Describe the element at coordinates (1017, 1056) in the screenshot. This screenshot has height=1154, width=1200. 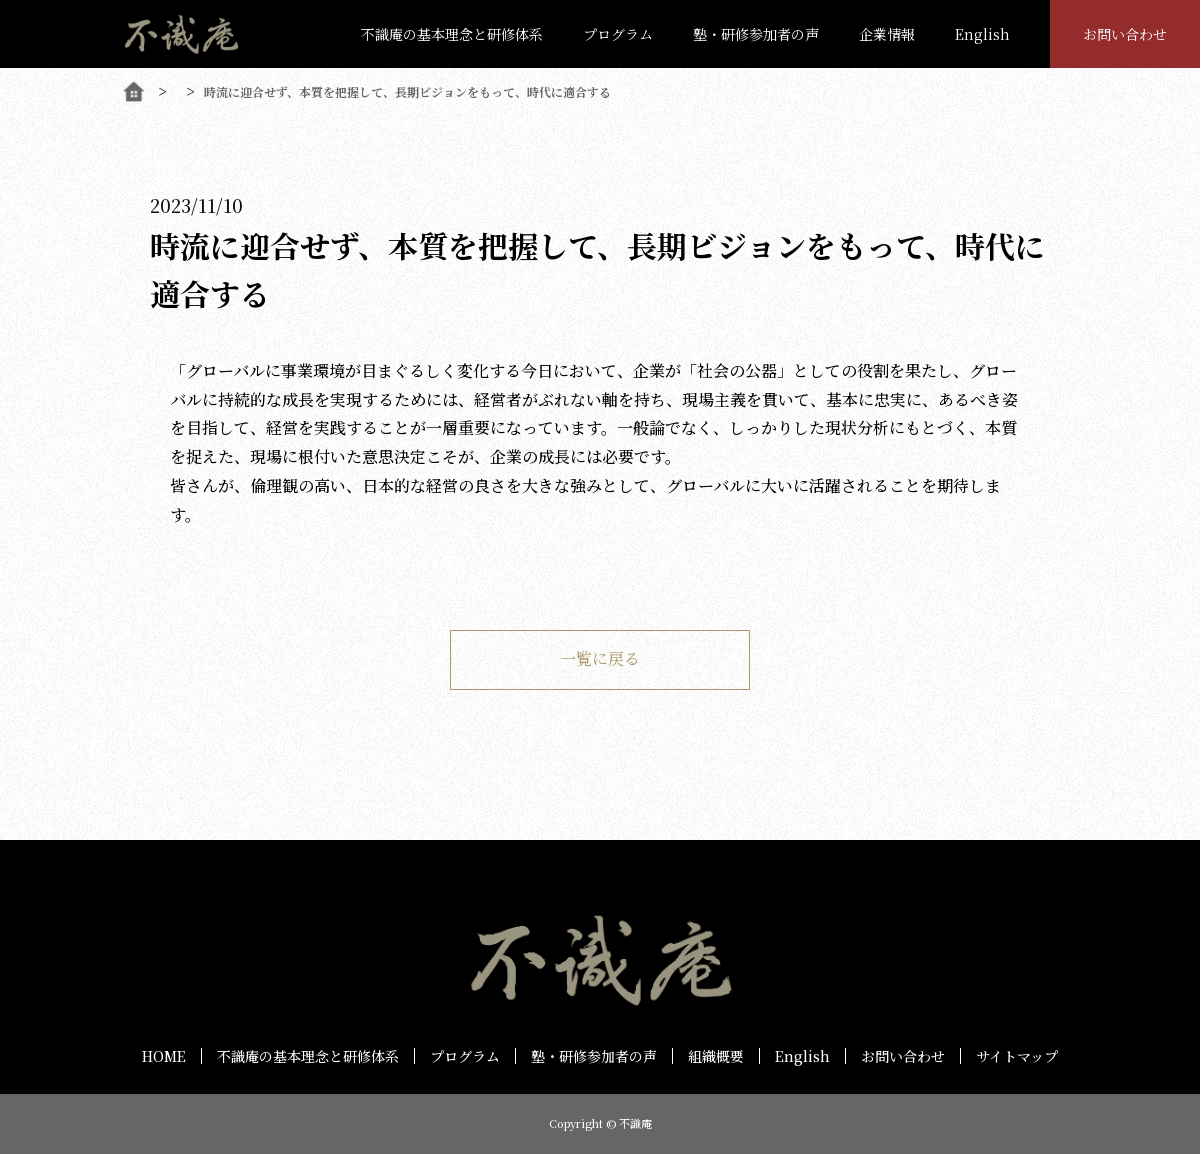
I see `サイトマップ` at that location.